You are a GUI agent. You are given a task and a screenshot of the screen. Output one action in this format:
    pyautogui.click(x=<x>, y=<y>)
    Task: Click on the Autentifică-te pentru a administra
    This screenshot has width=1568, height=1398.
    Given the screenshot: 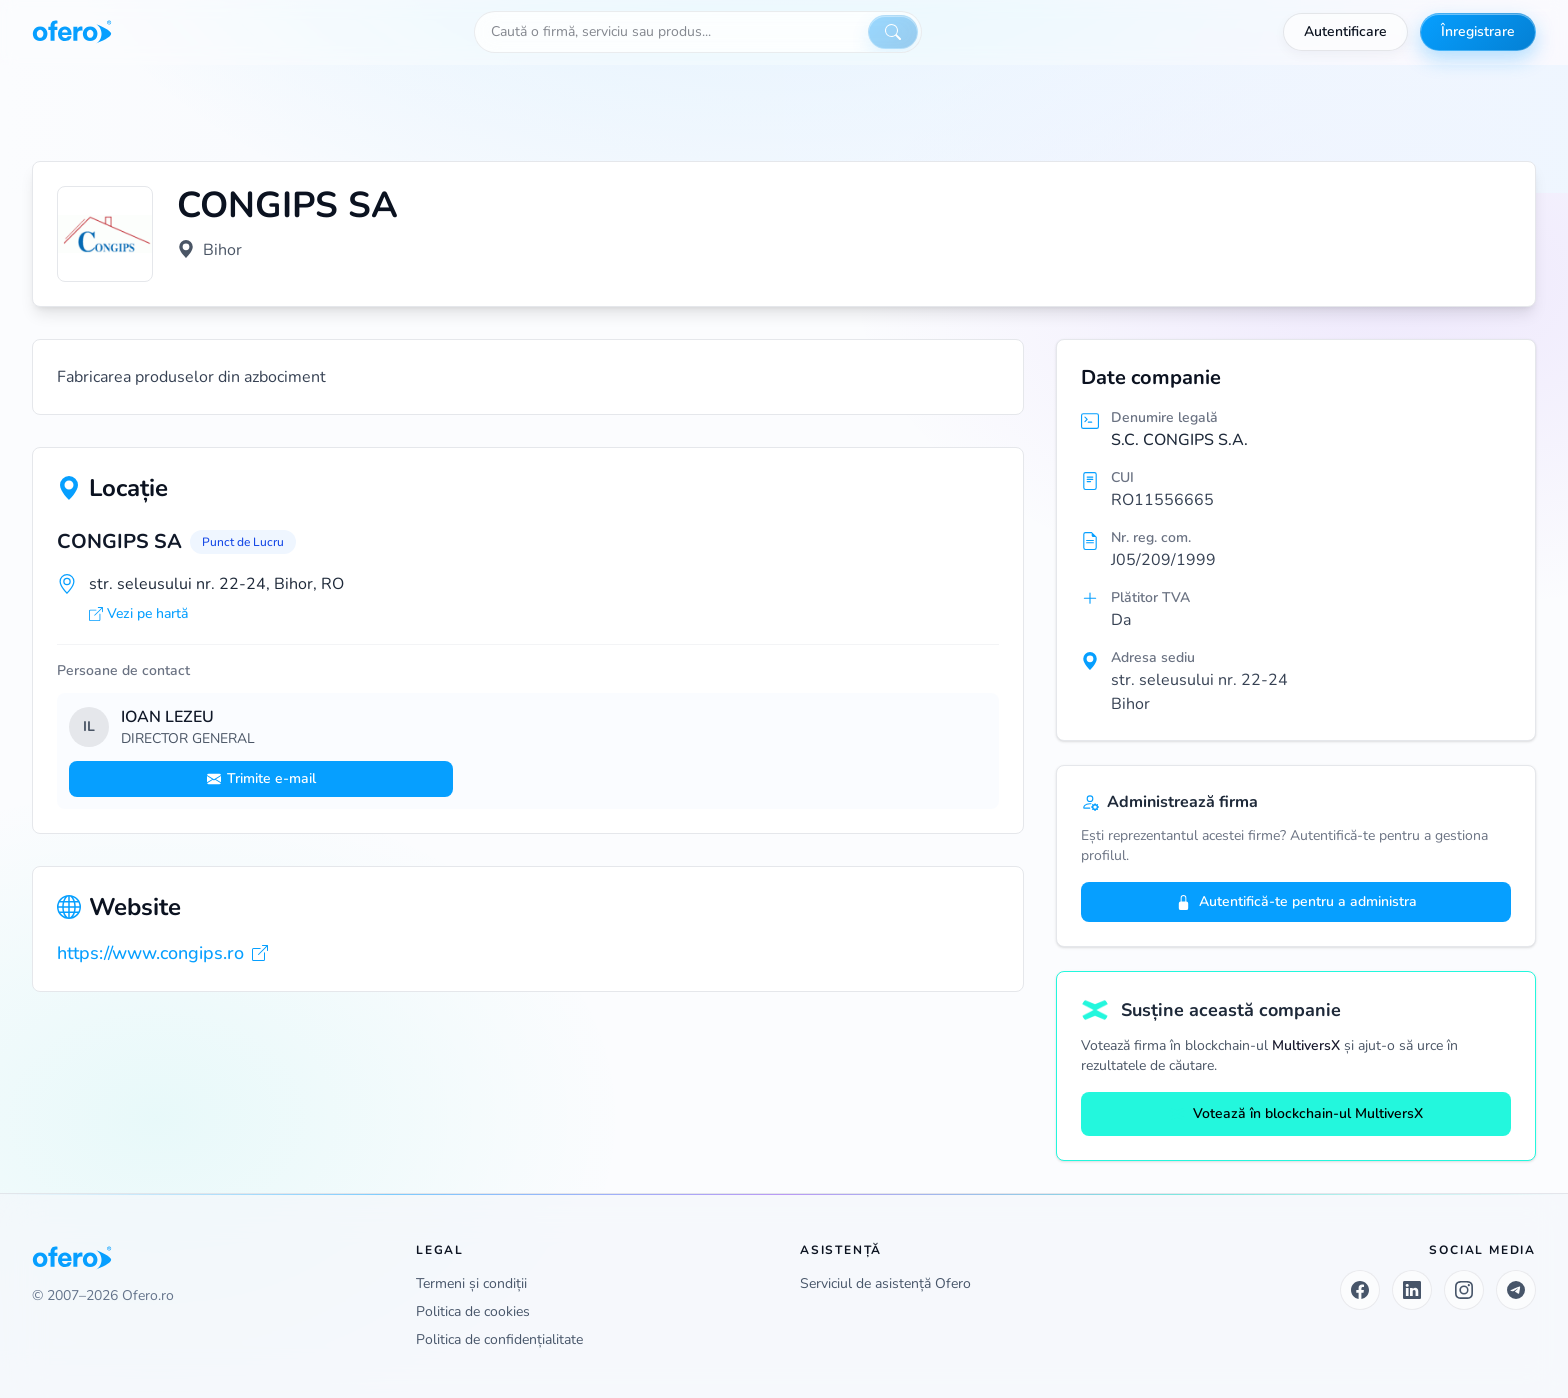 What is the action you would take?
    pyautogui.click(x=1296, y=901)
    